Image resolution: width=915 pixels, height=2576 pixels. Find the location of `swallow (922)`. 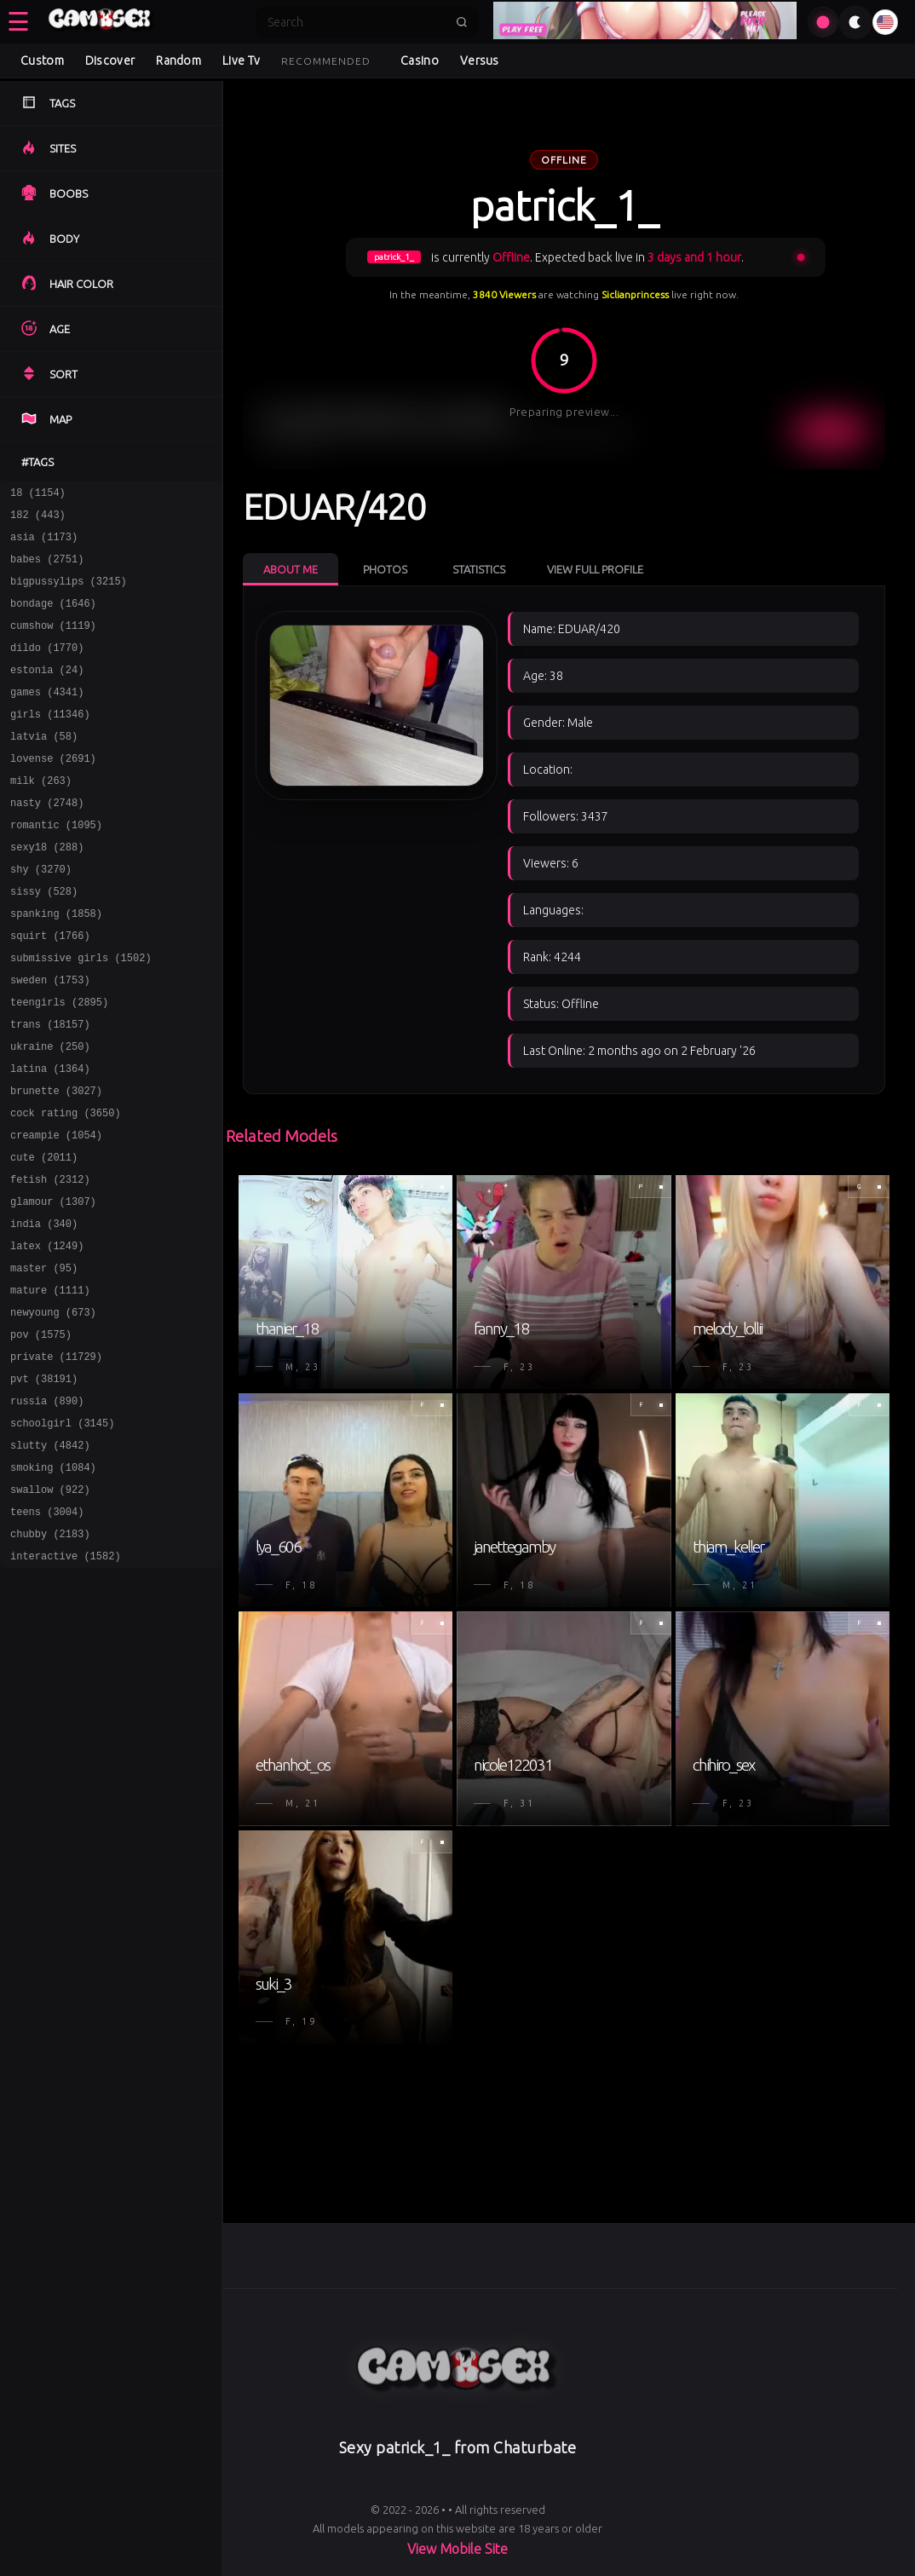

swallow (922) is located at coordinates (50, 1606).